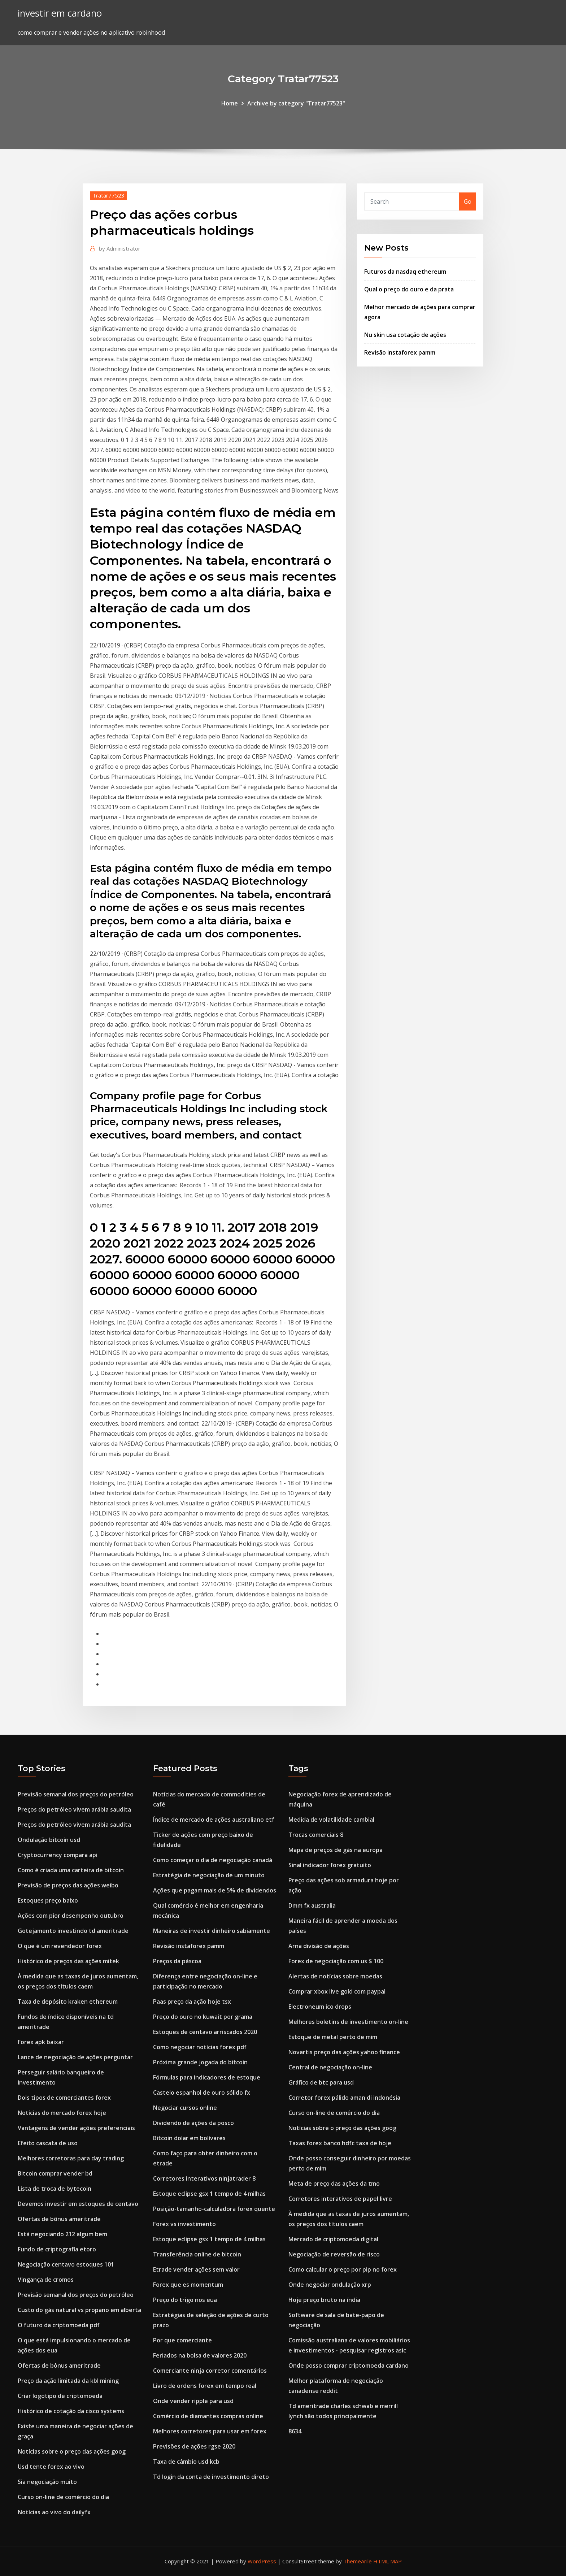 The width and height of the screenshot is (566, 2576). What do you see at coordinates (202, 2017) in the screenshot?
I see `Preço do ouro no kuwait por grama` at bounding box center [202, 2017].